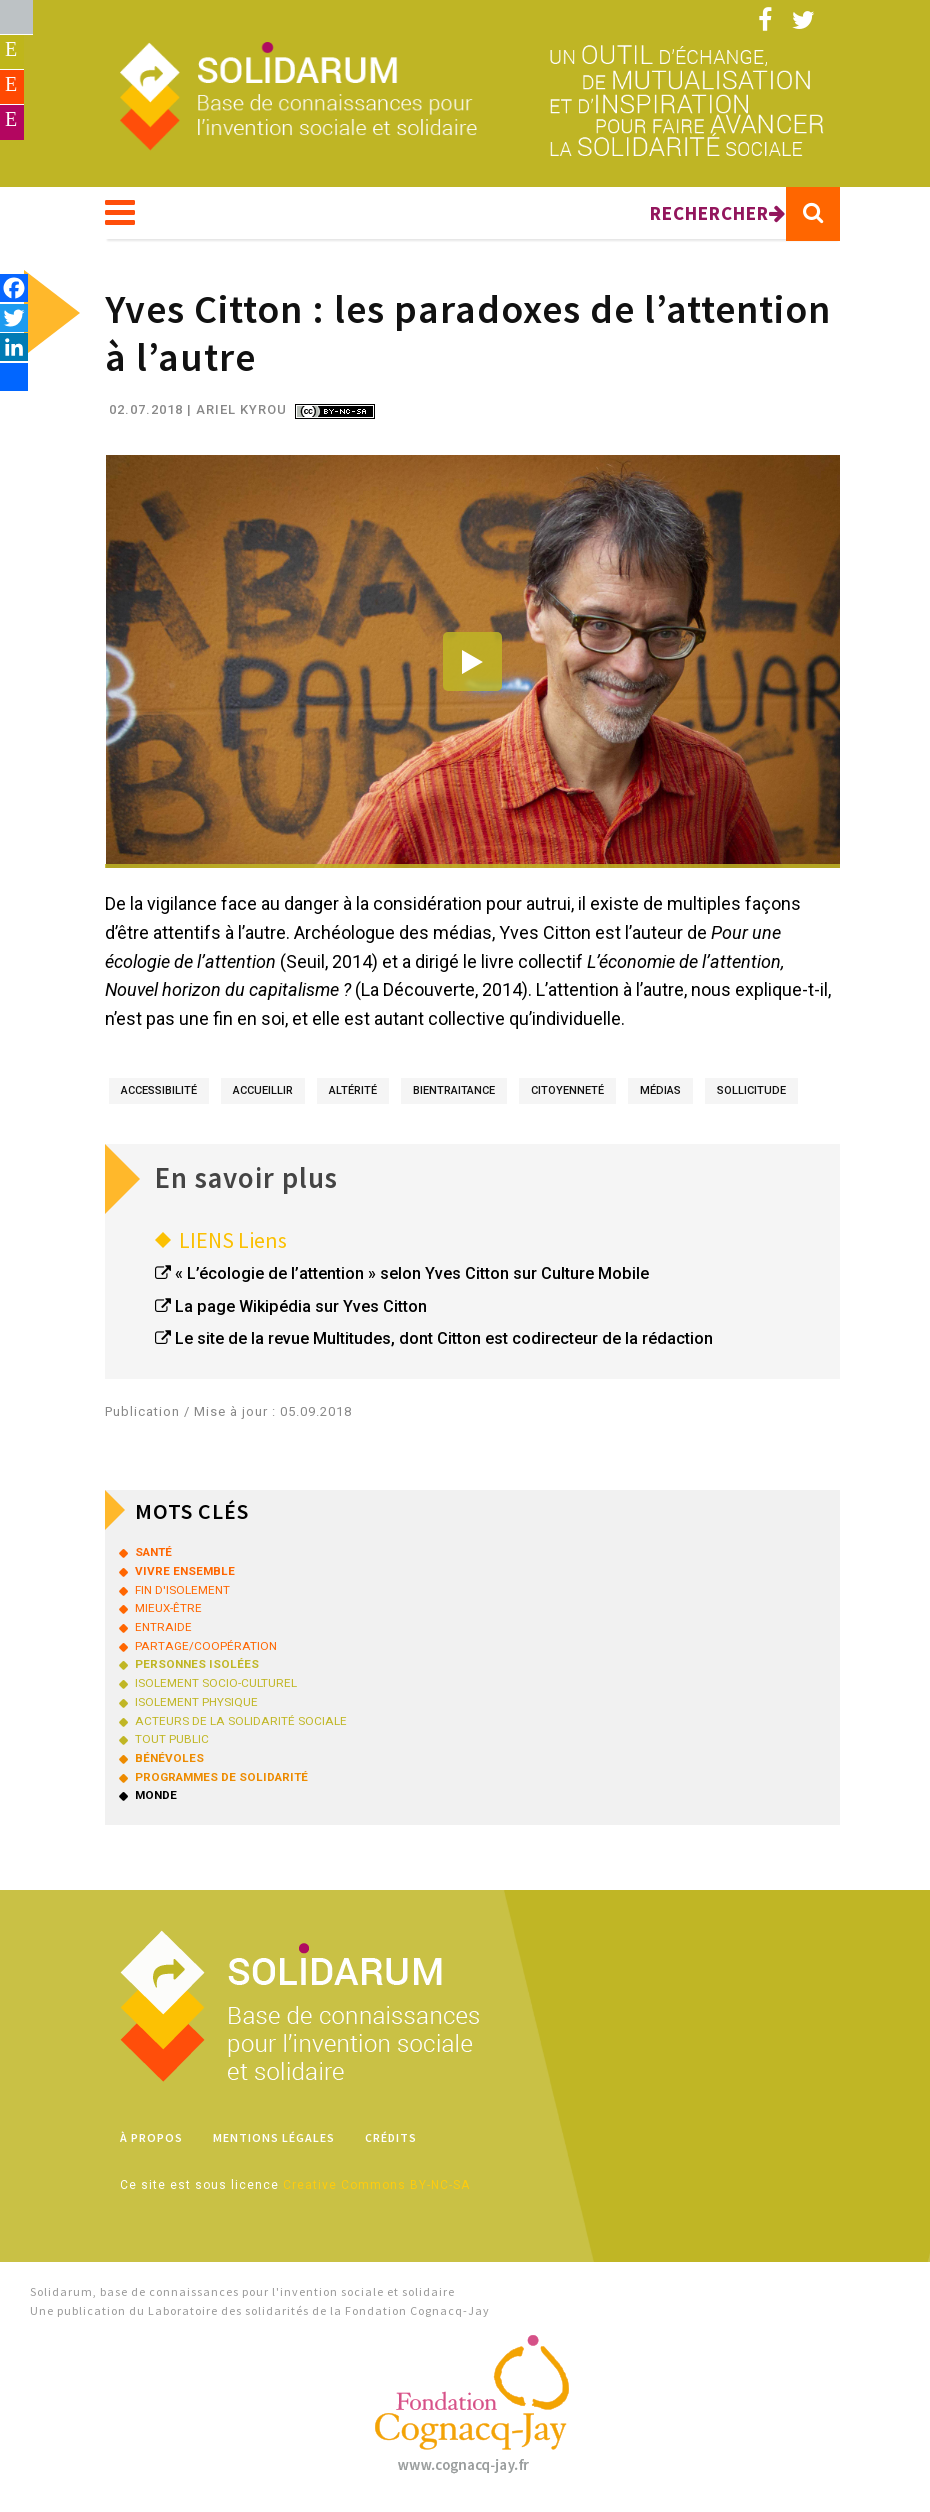 The image size is (930, 2512). Describe the element at coordinates (567, 1096) in the screenshot. I see `citoyenneté` at that location.